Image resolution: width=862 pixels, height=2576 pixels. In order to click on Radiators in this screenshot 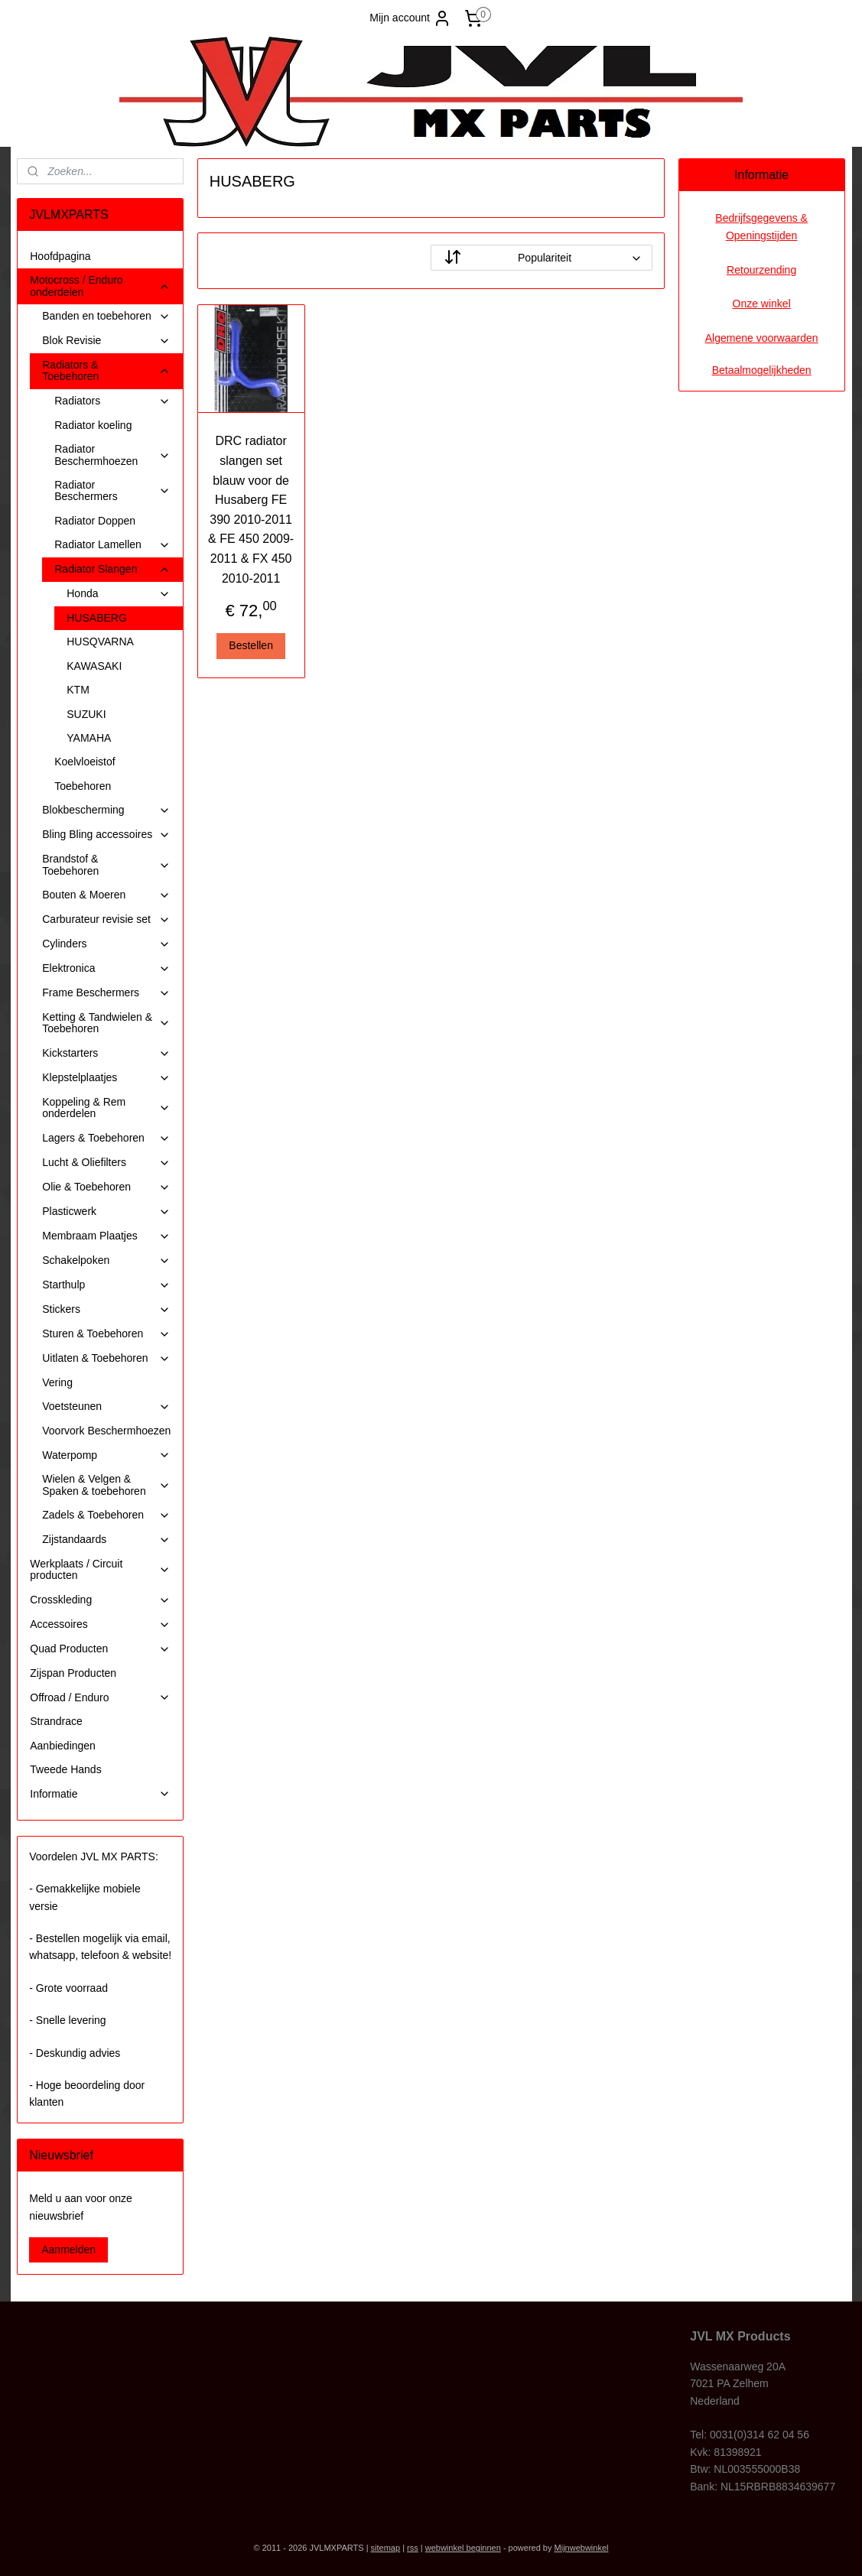, I will do `click(112, 401)`.